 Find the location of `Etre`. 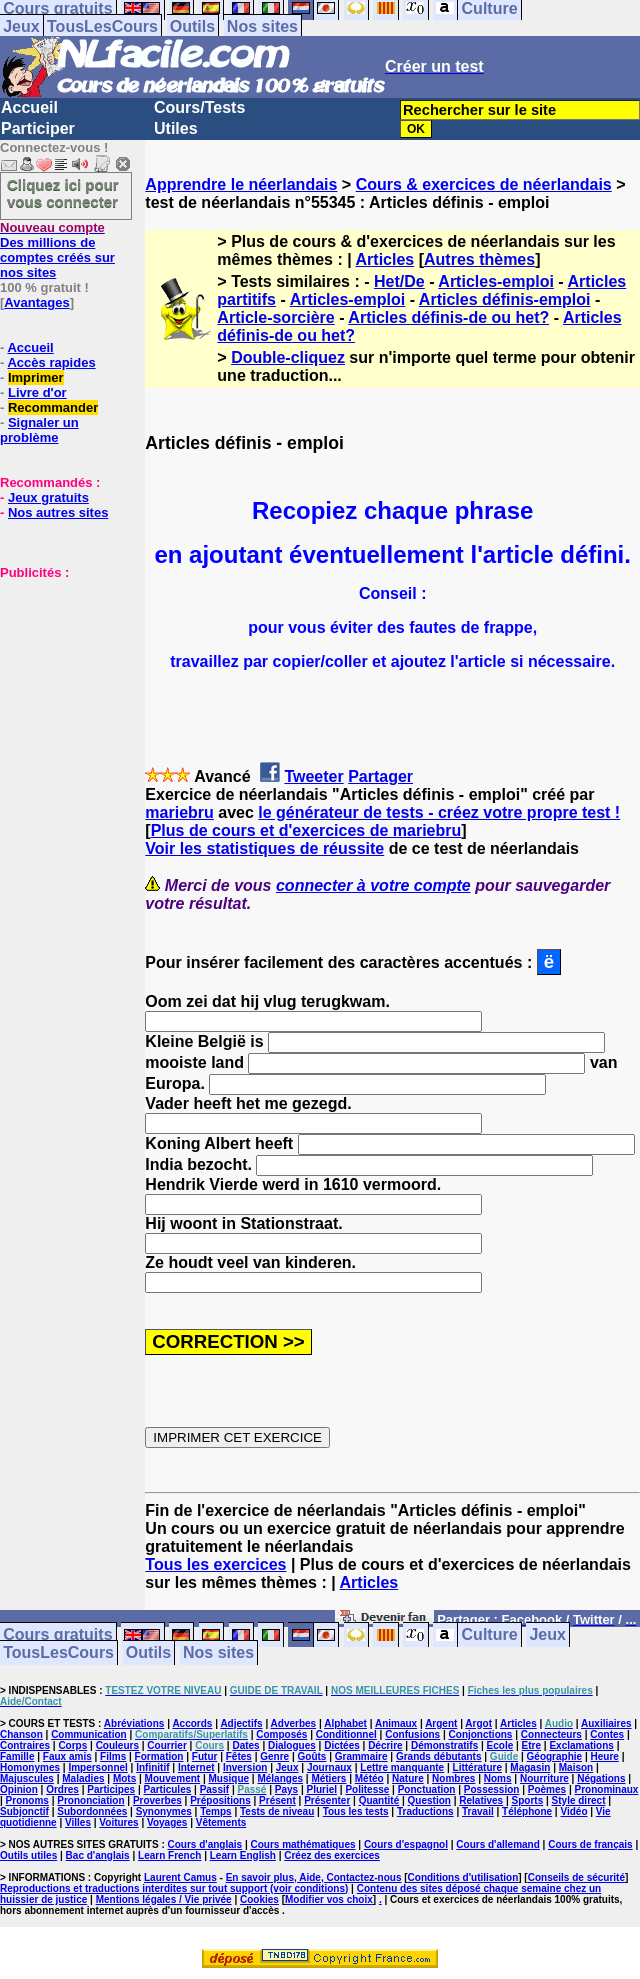

Etre is located at coordinates (531, 1745).